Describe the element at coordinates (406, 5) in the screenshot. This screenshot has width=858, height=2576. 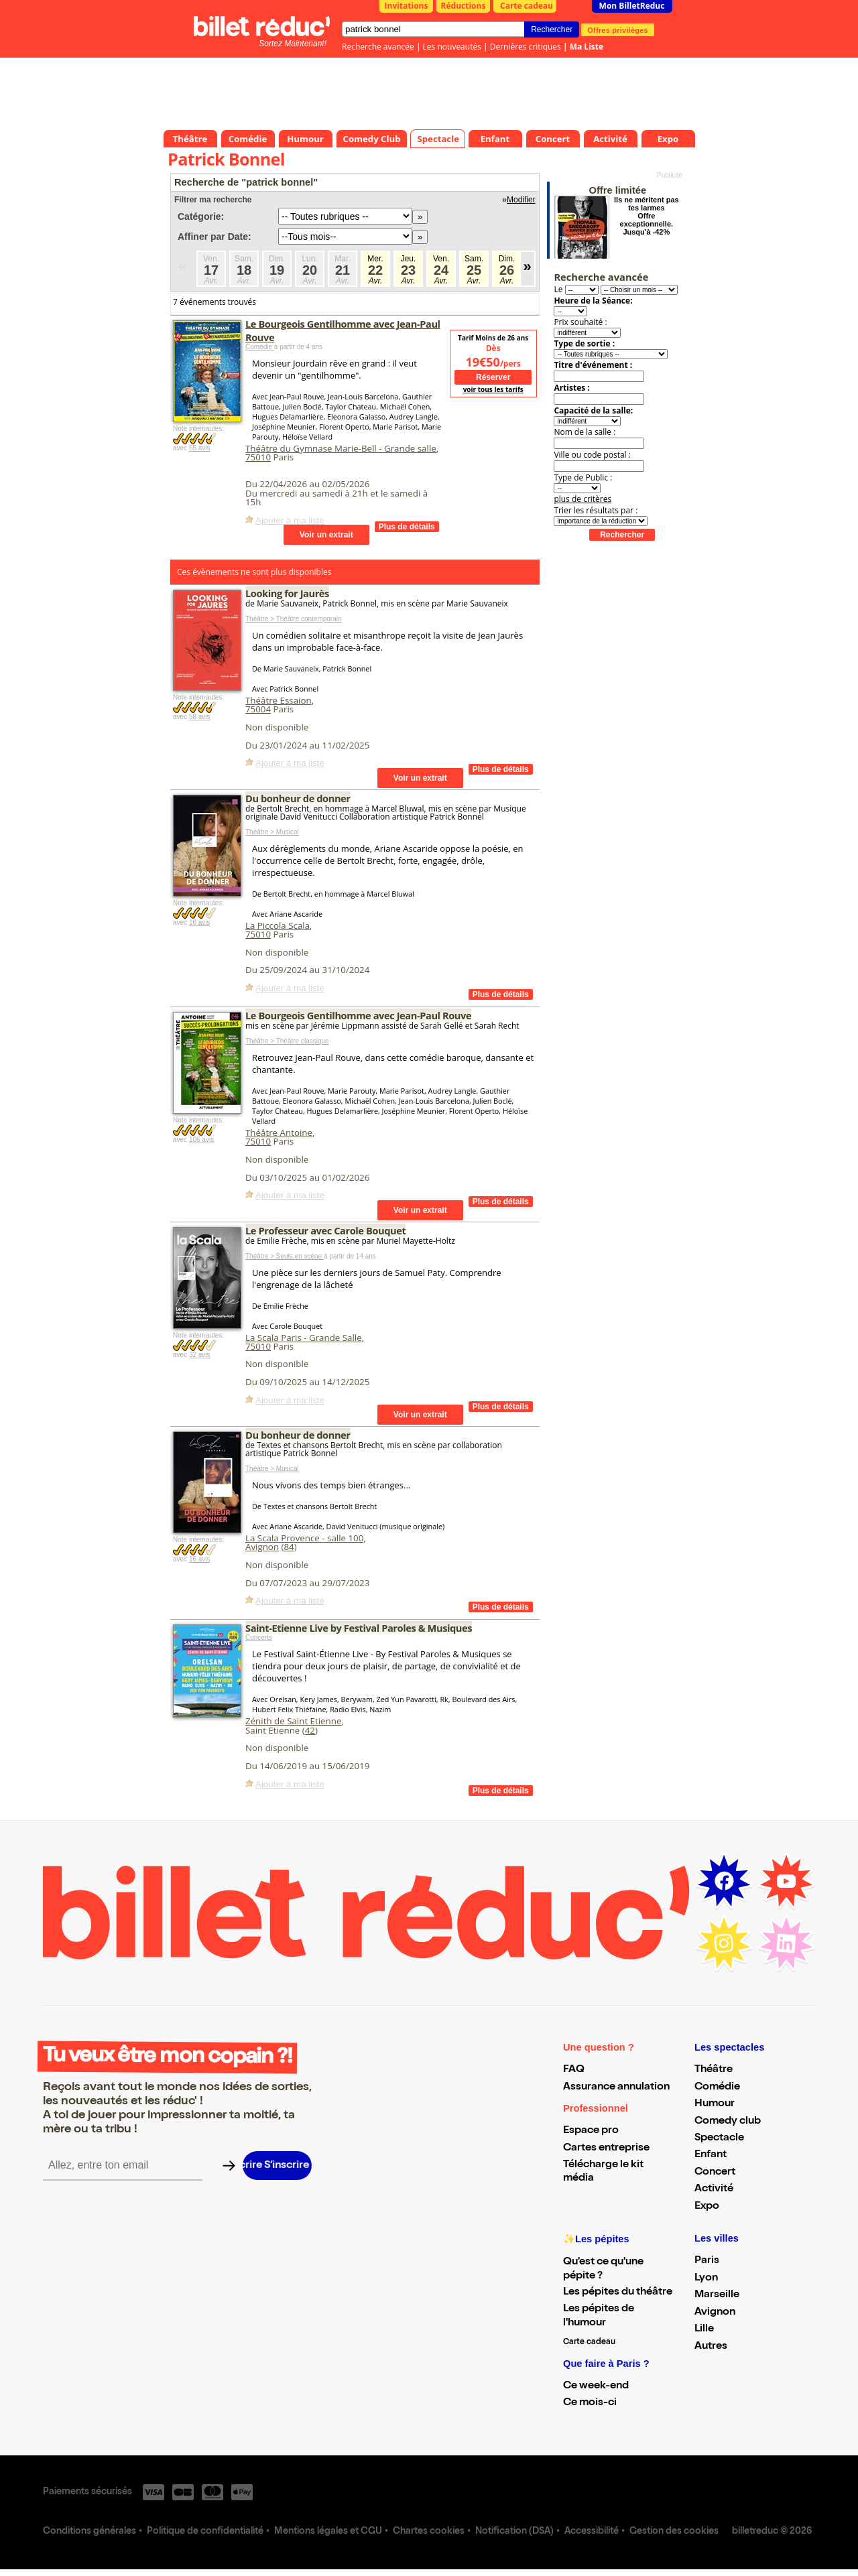
I see `Invitations` at that location.